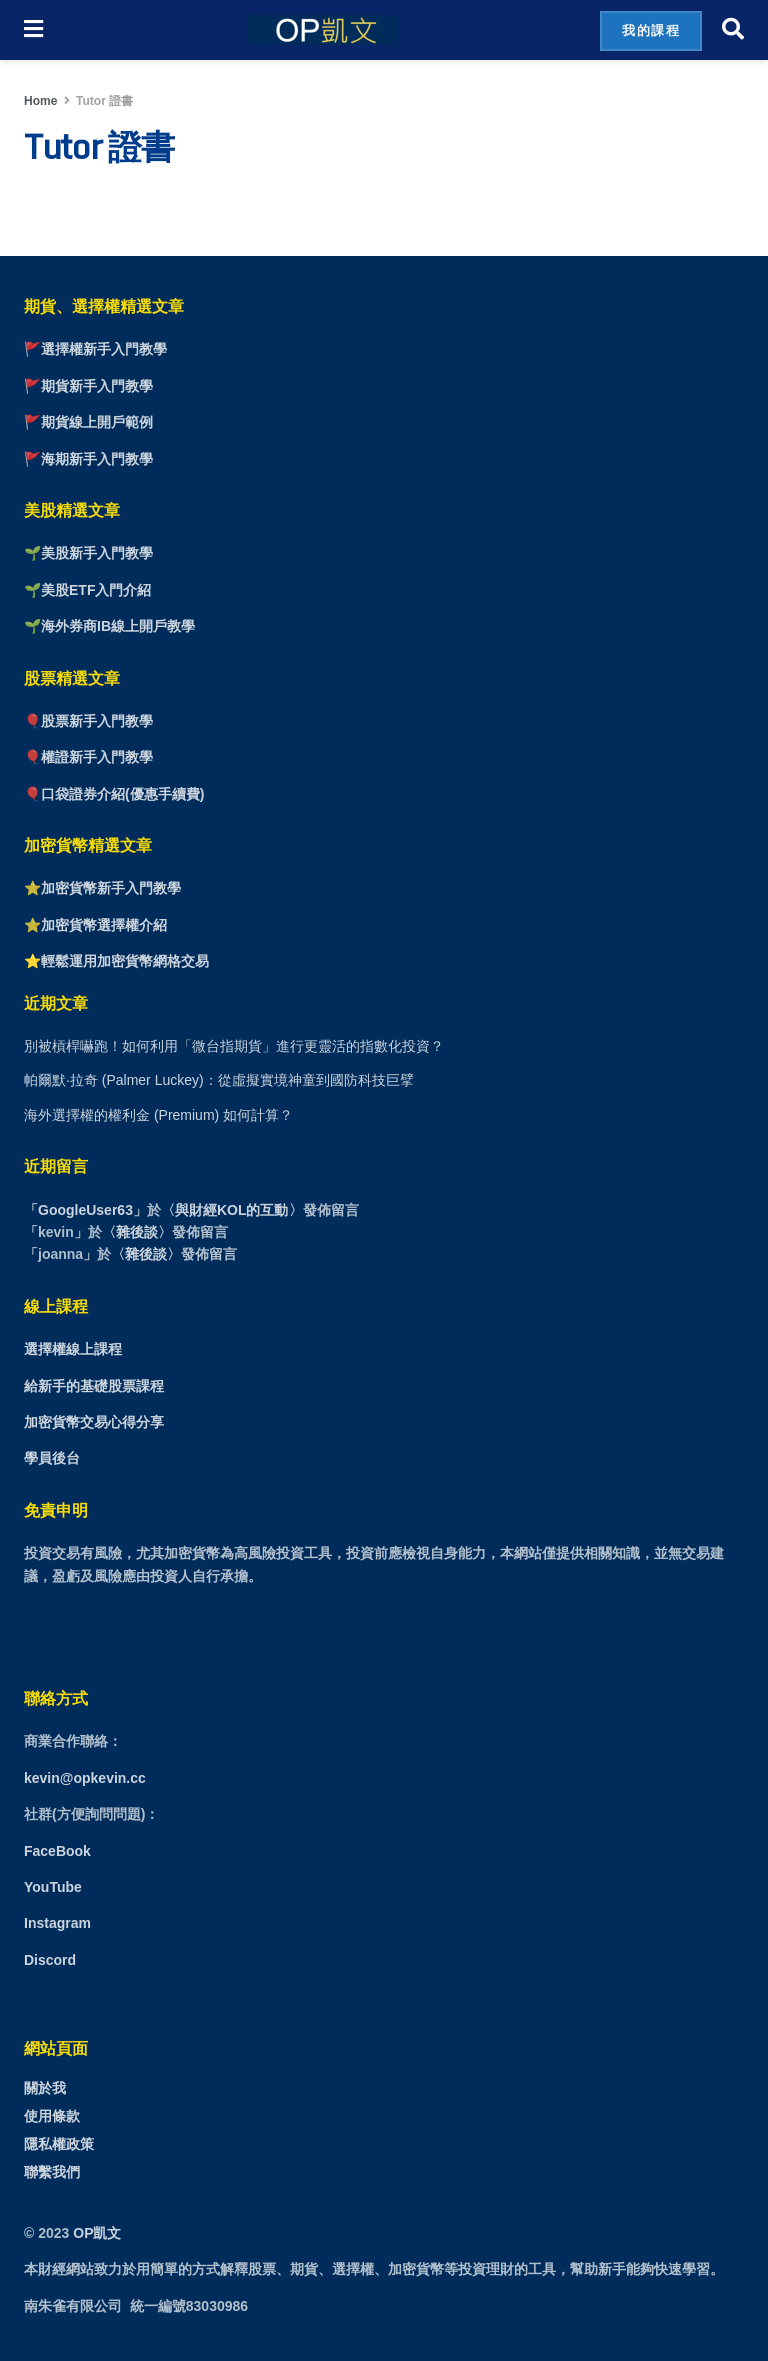 This screenshot has height=2361, width=768. What do you see at coordinates (52, 2116) in the screenshot?
I see `使用條款` at bounding box center [52, 2116].